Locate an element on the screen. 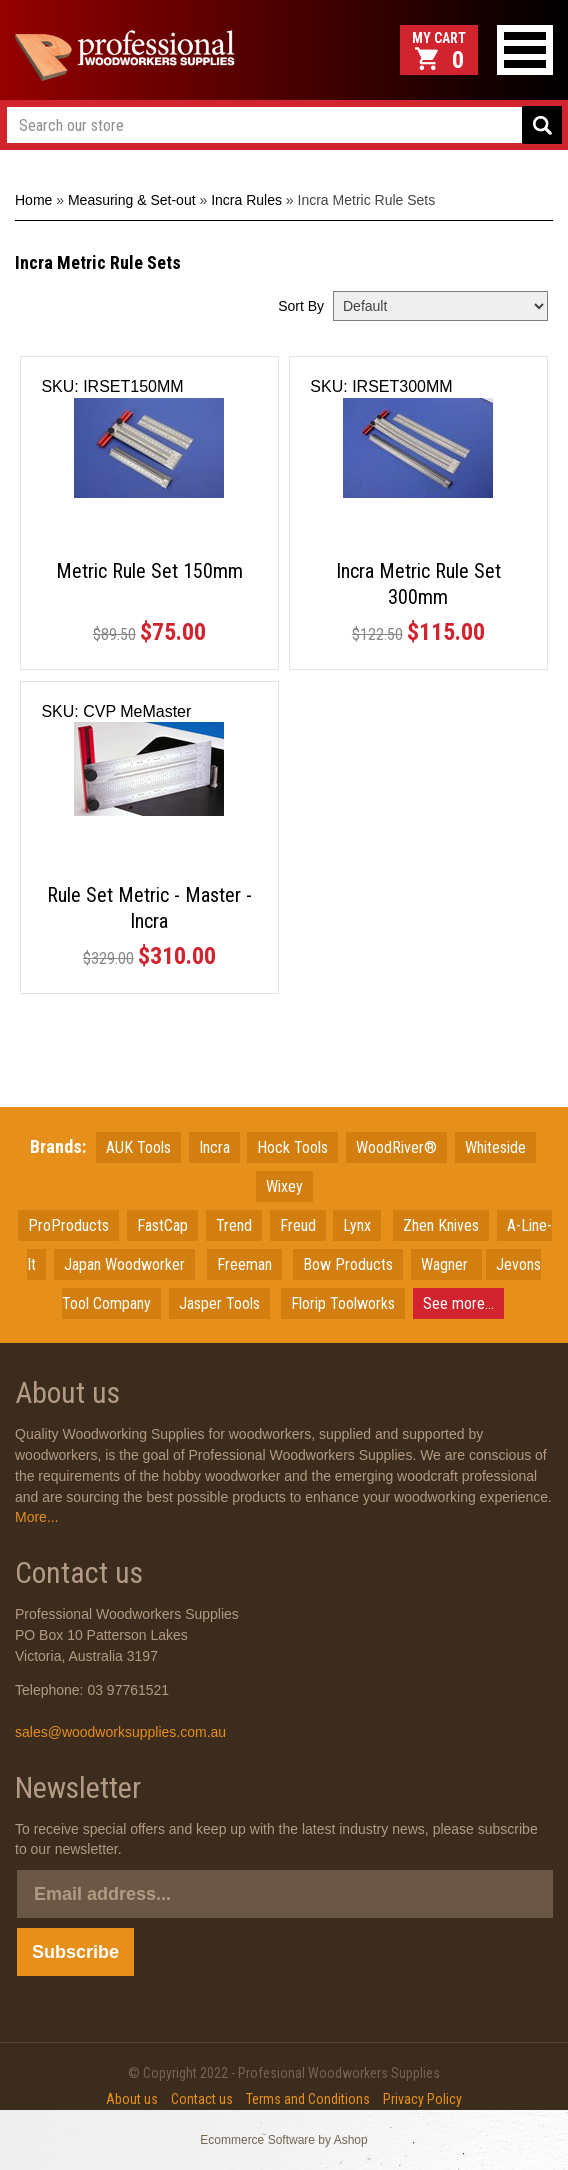  Contact us is located at coordinates (202, 2099).